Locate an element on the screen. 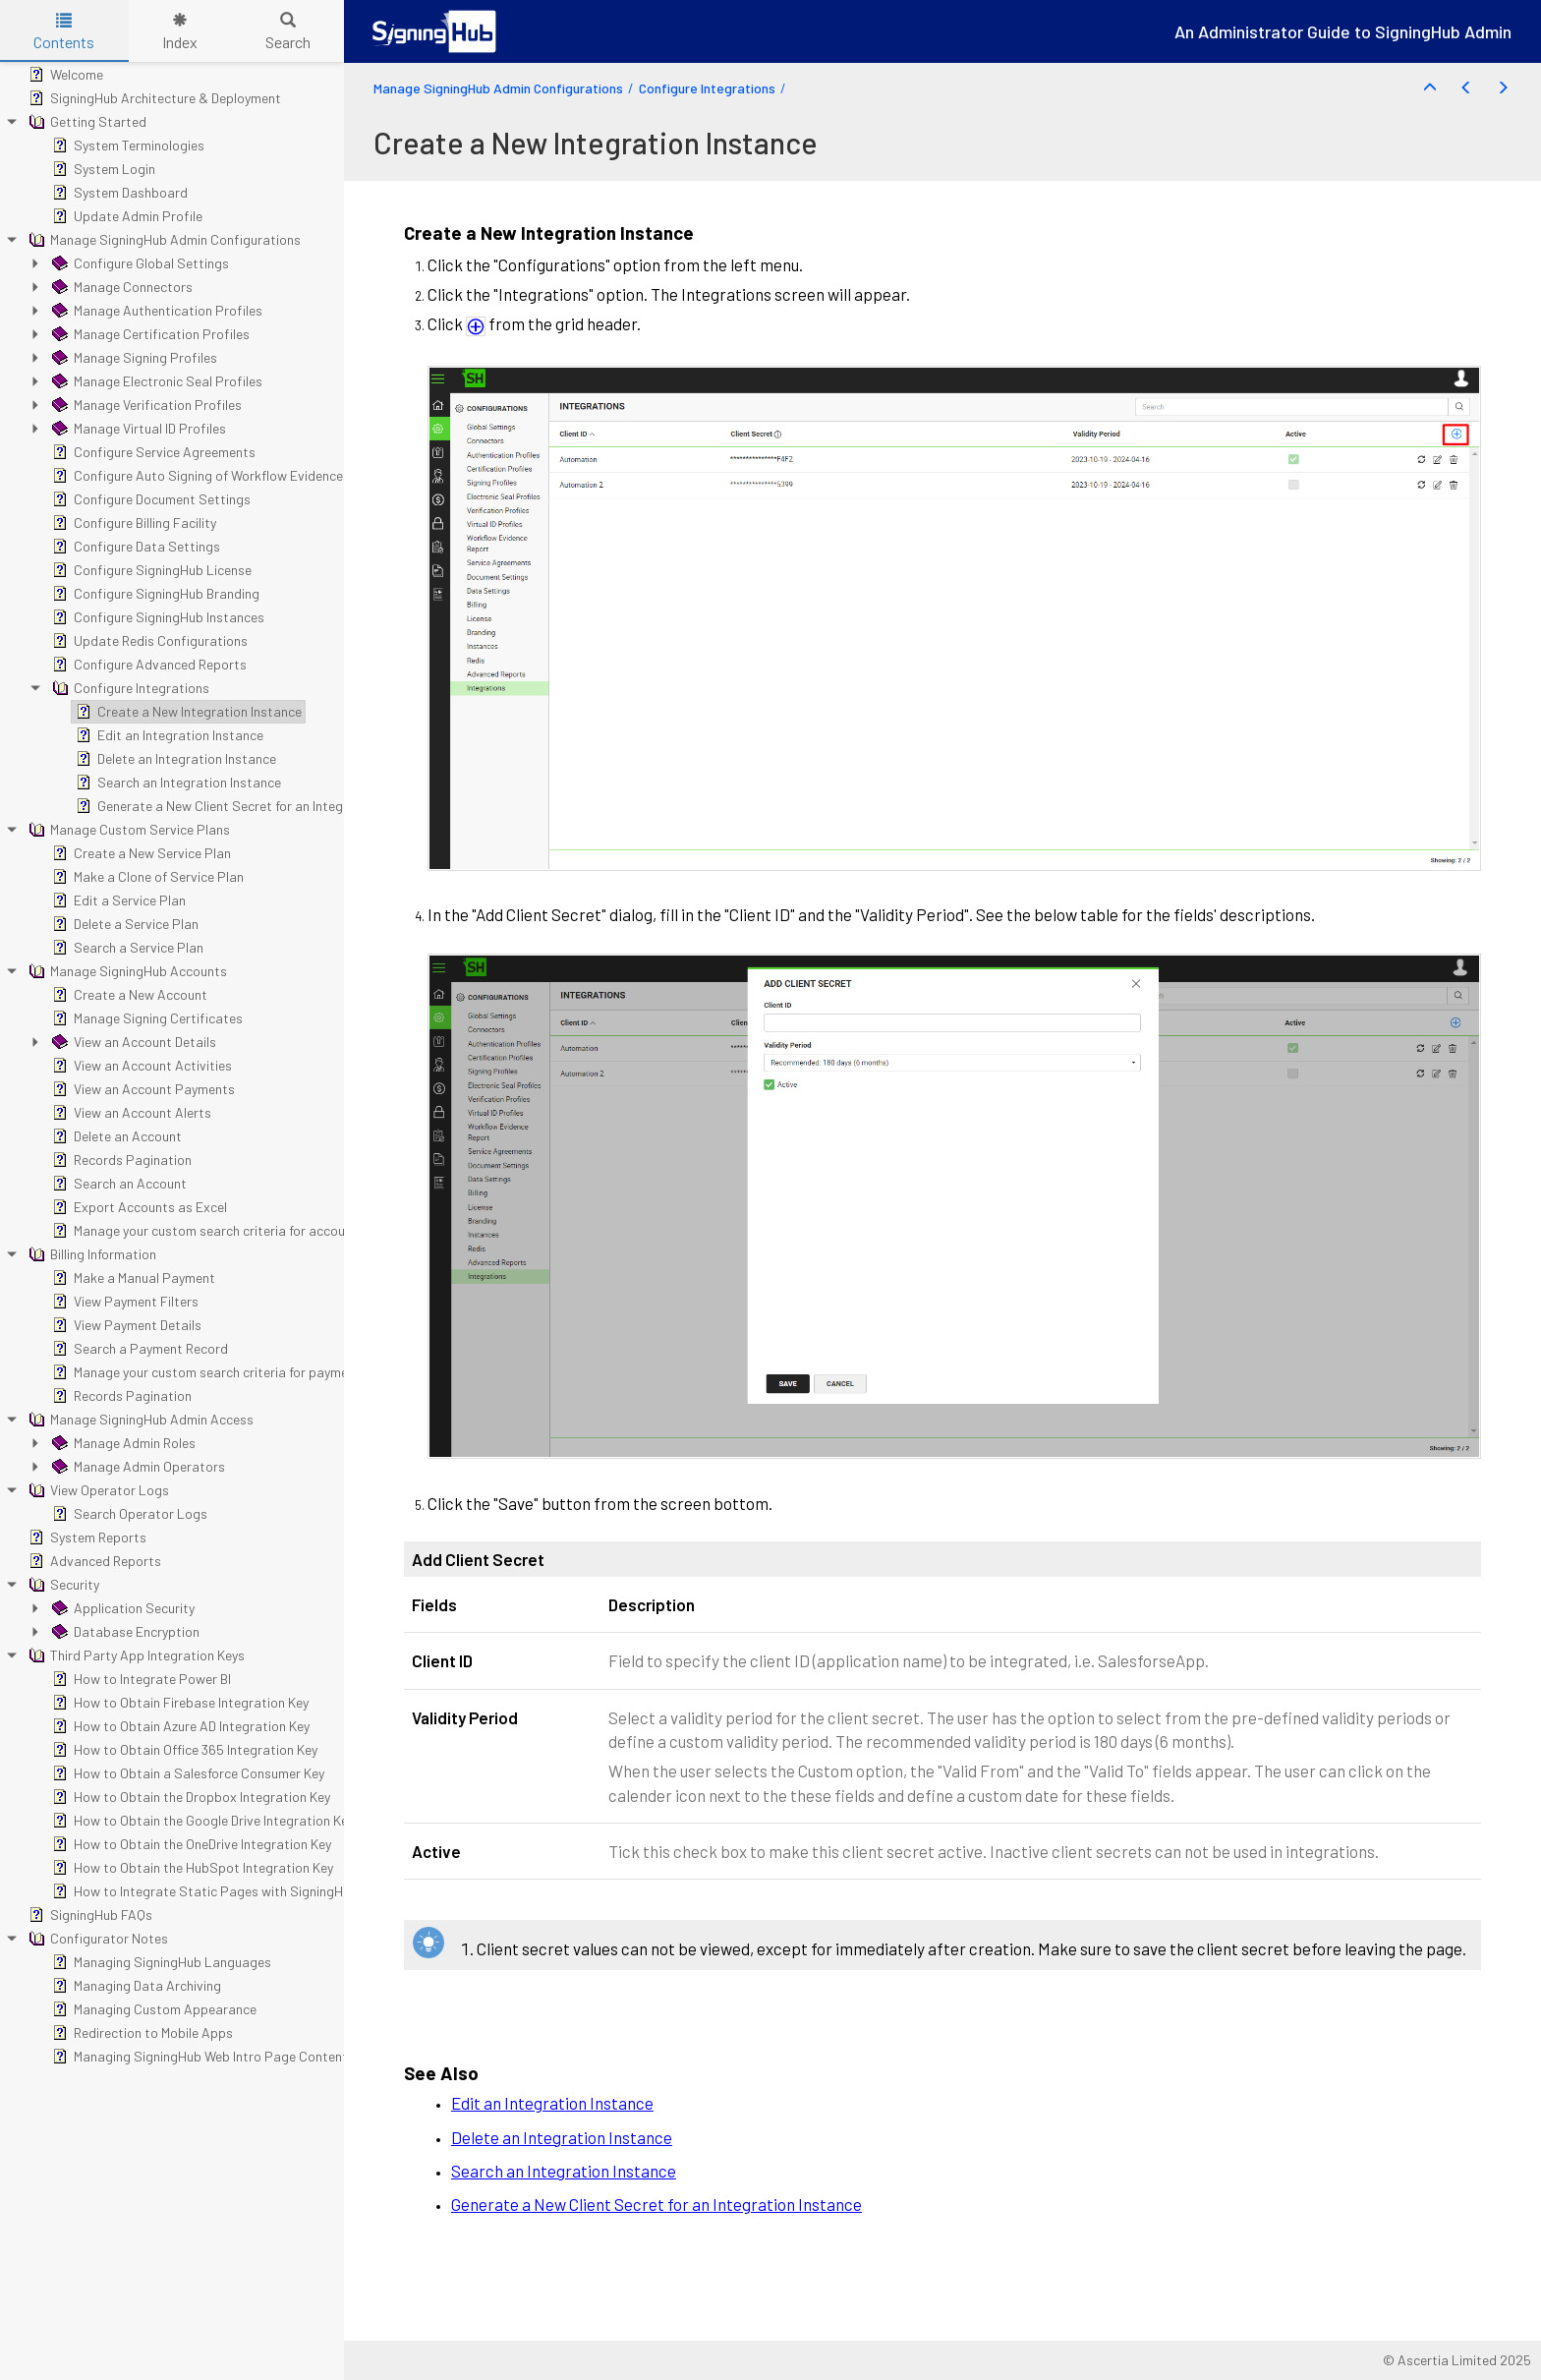 This screenshot has width=1541, height=2380. How to Obtain a Salesforce Consumer Key [treeitem] is located at coordinates (186, 1773).